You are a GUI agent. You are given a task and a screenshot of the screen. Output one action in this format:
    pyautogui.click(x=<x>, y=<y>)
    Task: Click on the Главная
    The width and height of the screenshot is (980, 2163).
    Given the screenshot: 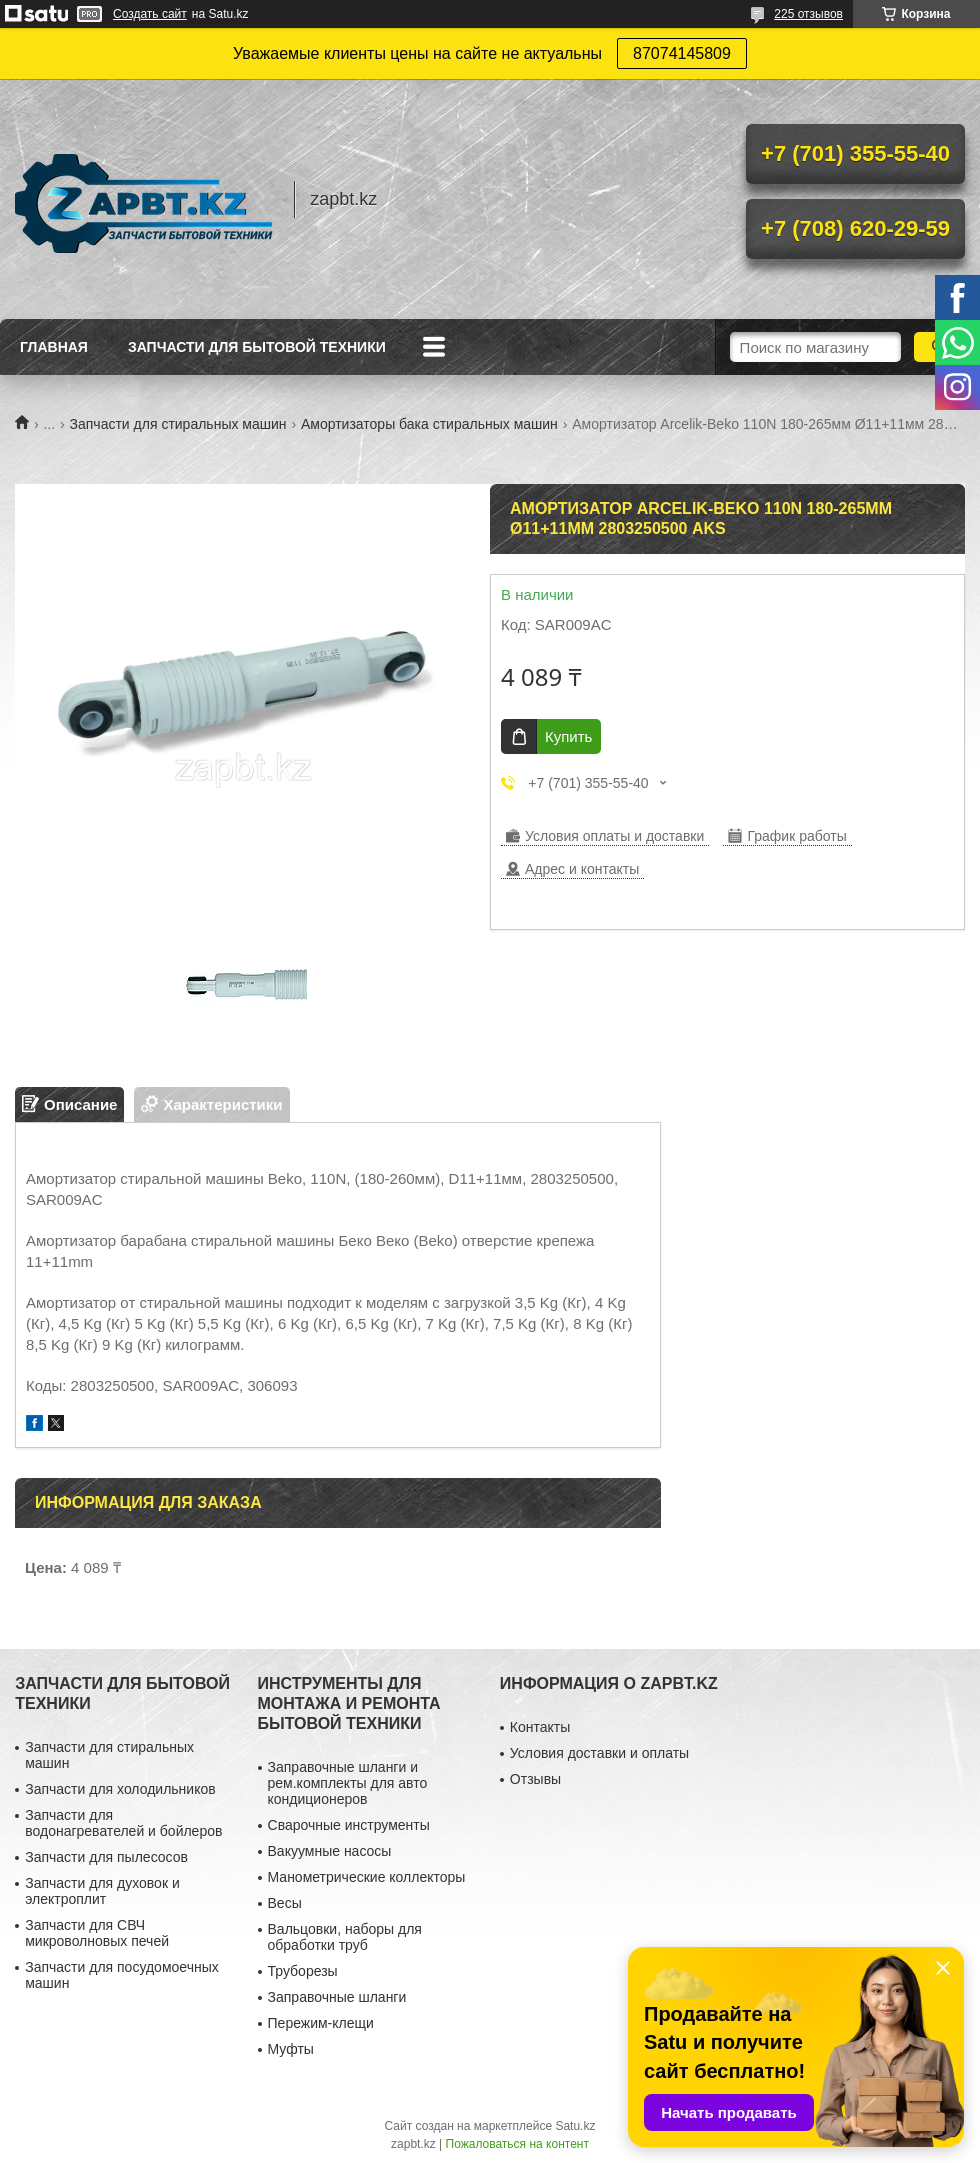 What is the action you would take?
    pyautogui.click(x=54, y=347)
    